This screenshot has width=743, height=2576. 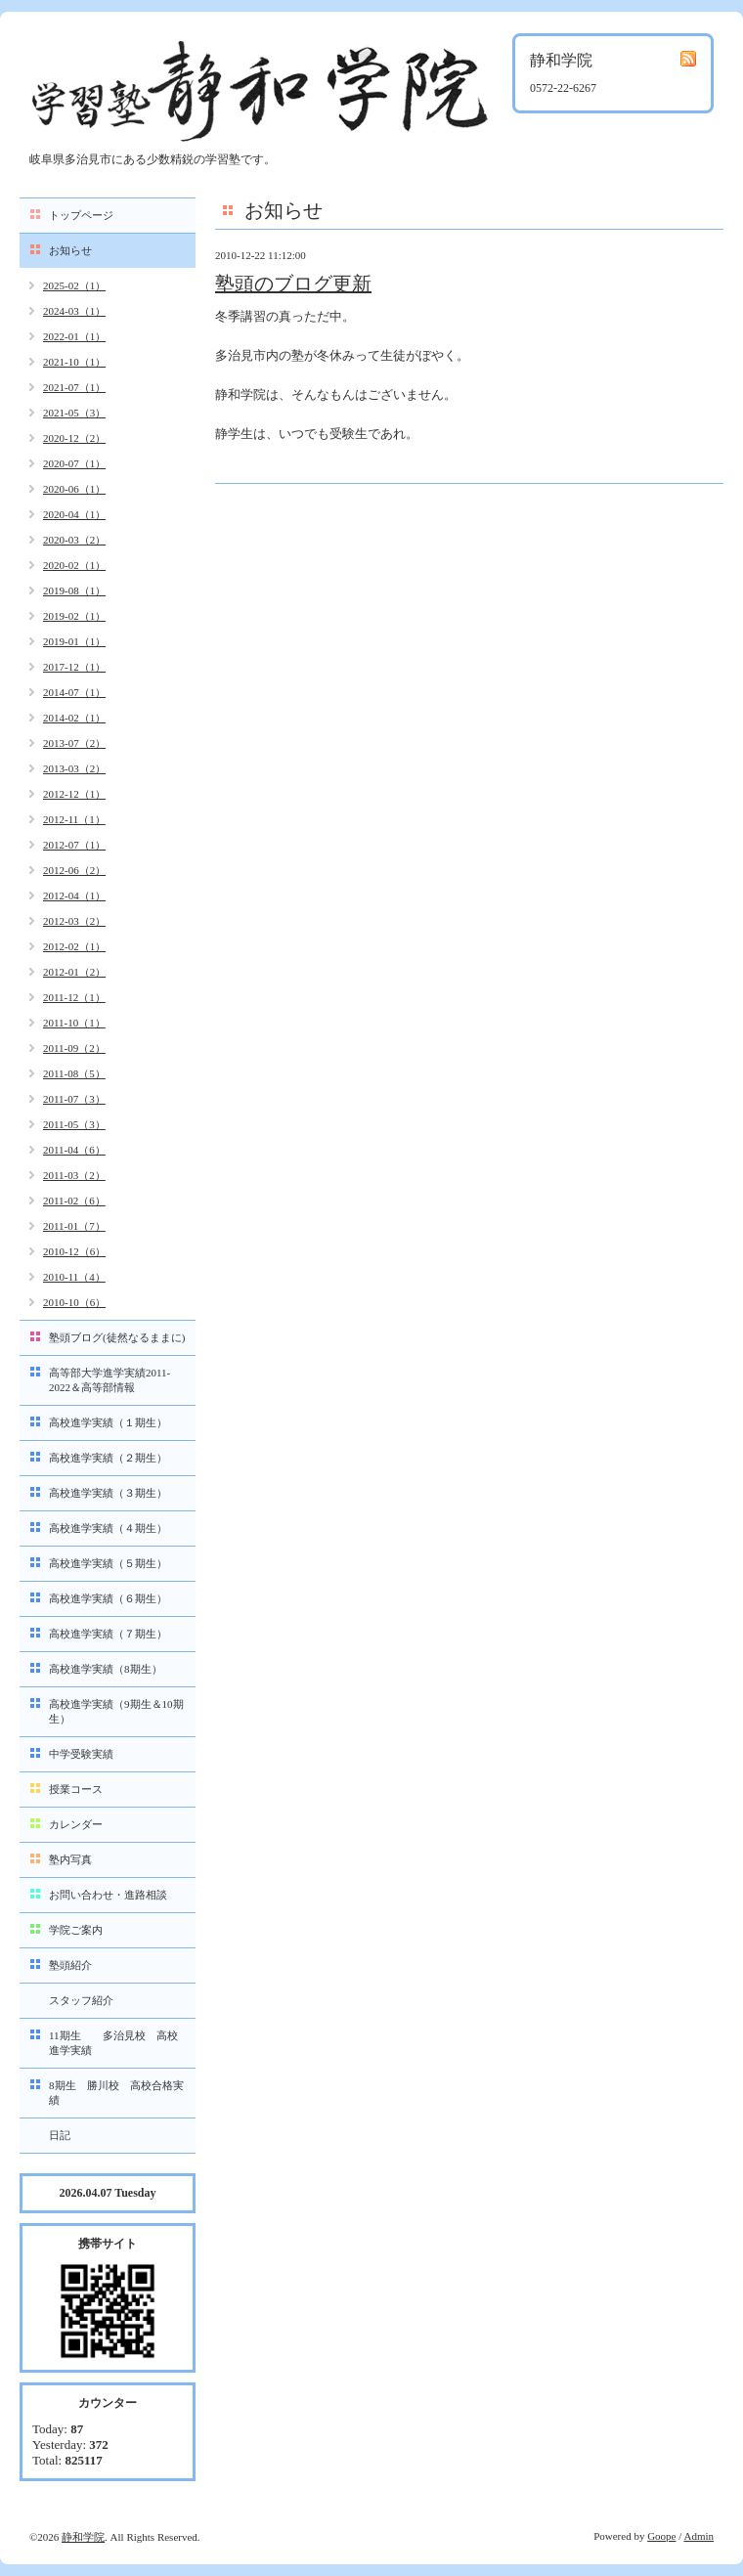 I want to click on お問い合わせ・進路相談, so click(x=108, y=1894).